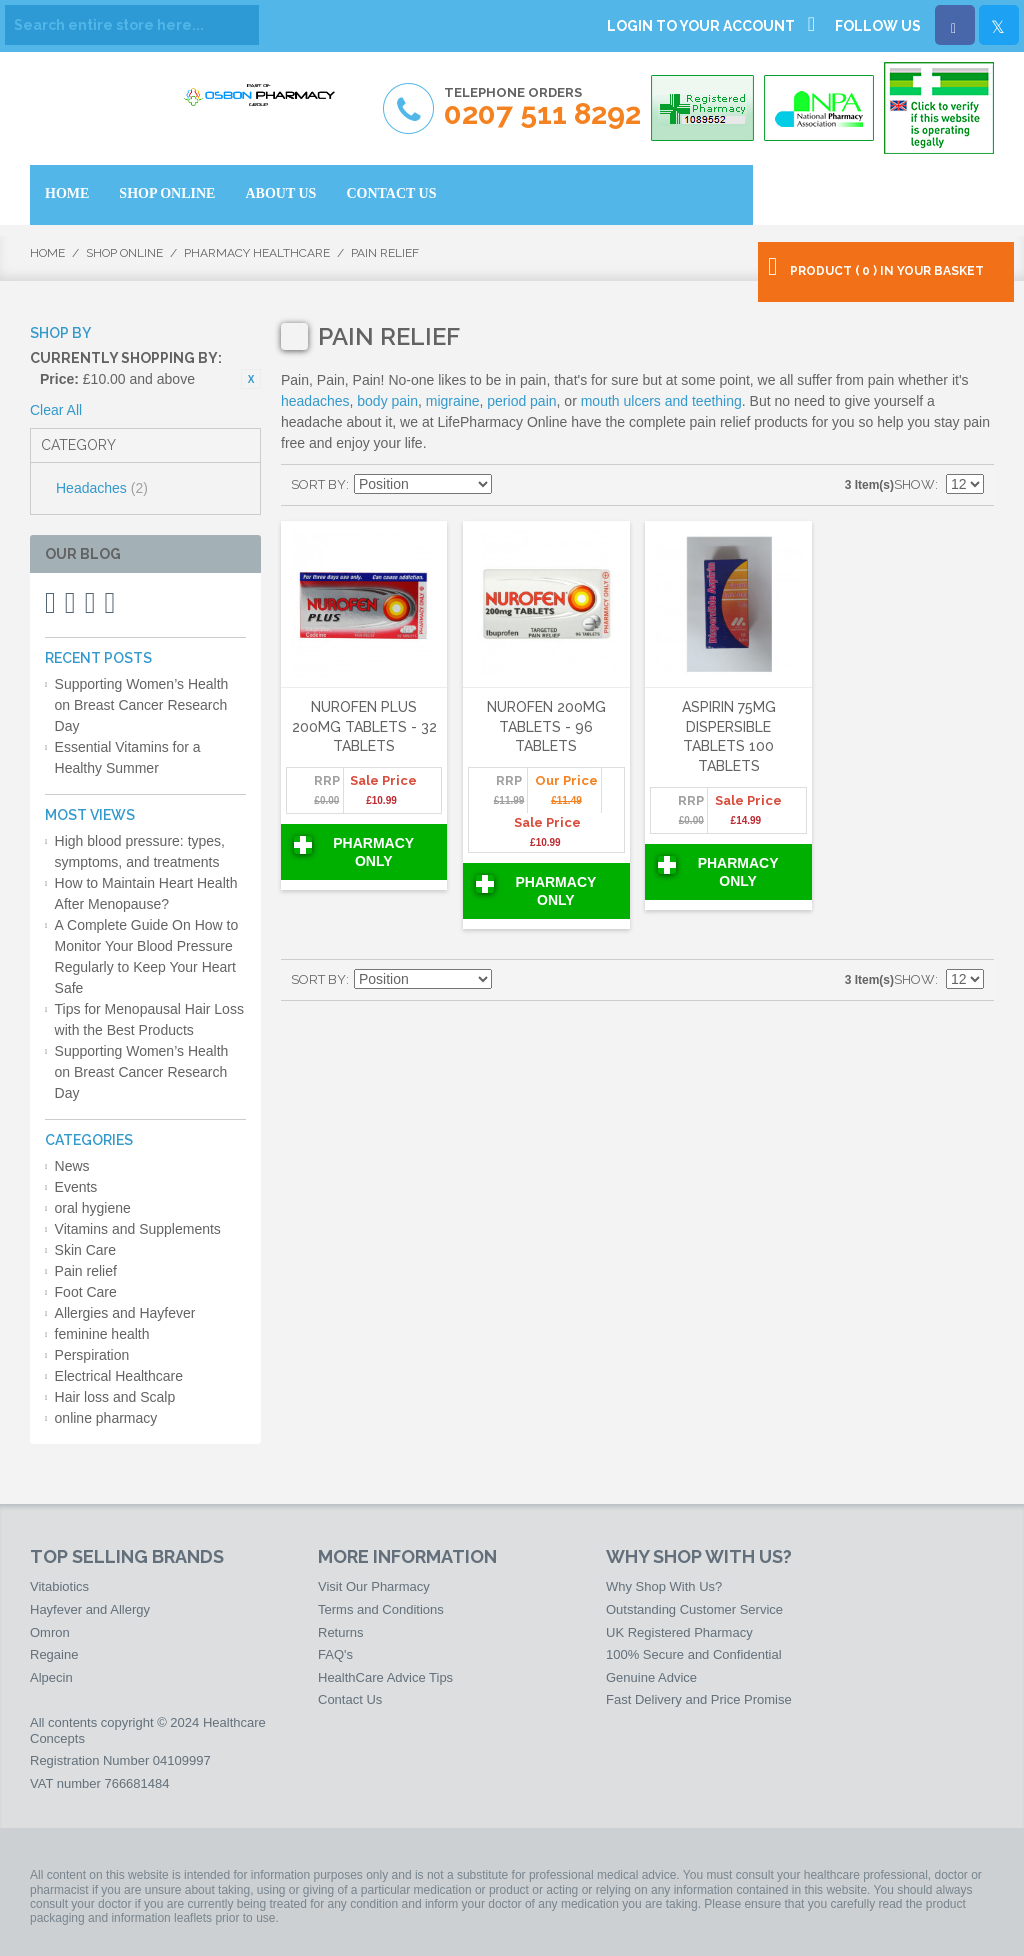  Describe the element at coordinates (124, 253) in the screenshot. I see `Shop Online` at that location.